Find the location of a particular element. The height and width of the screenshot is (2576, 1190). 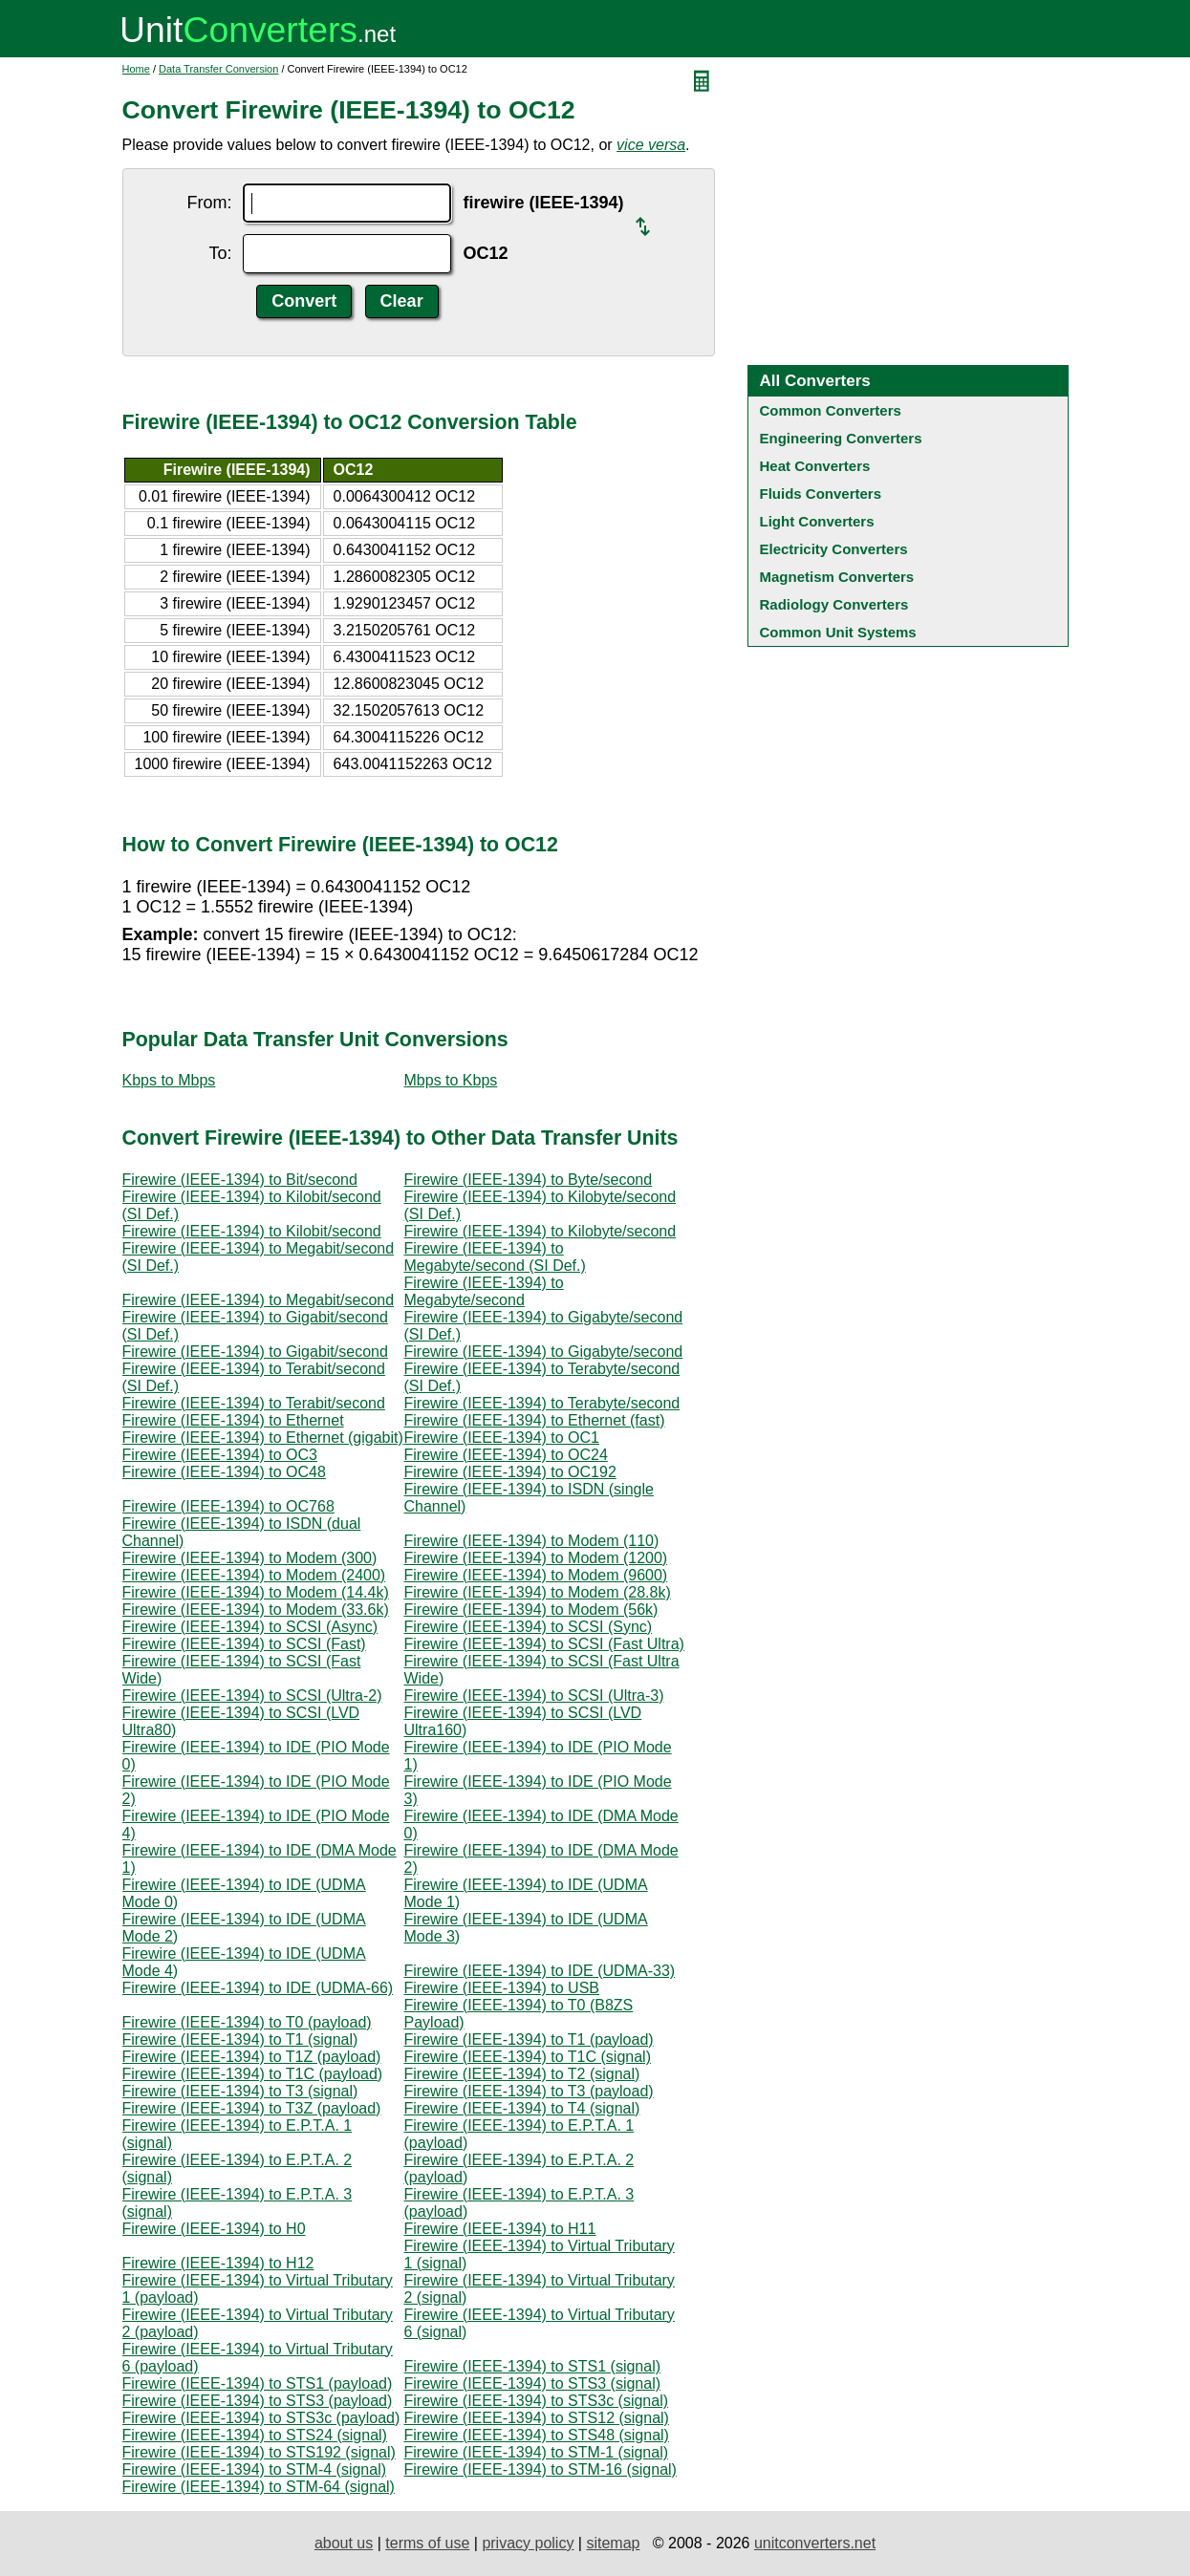

Firewire (IEEE-1394) to Gigabyte/second is located at coordinates (543, 1351).